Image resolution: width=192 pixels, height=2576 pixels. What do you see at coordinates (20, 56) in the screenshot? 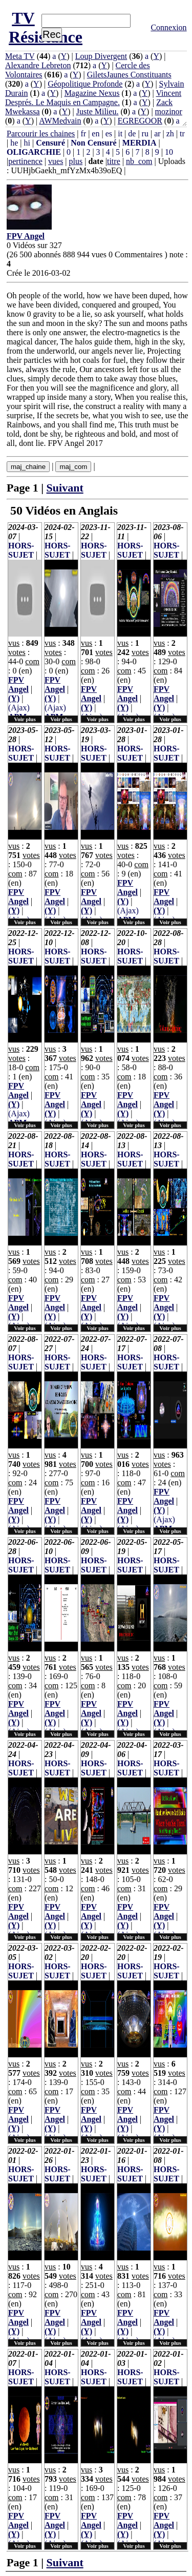
I see `Meta TV` at bounding box center [20, 56].